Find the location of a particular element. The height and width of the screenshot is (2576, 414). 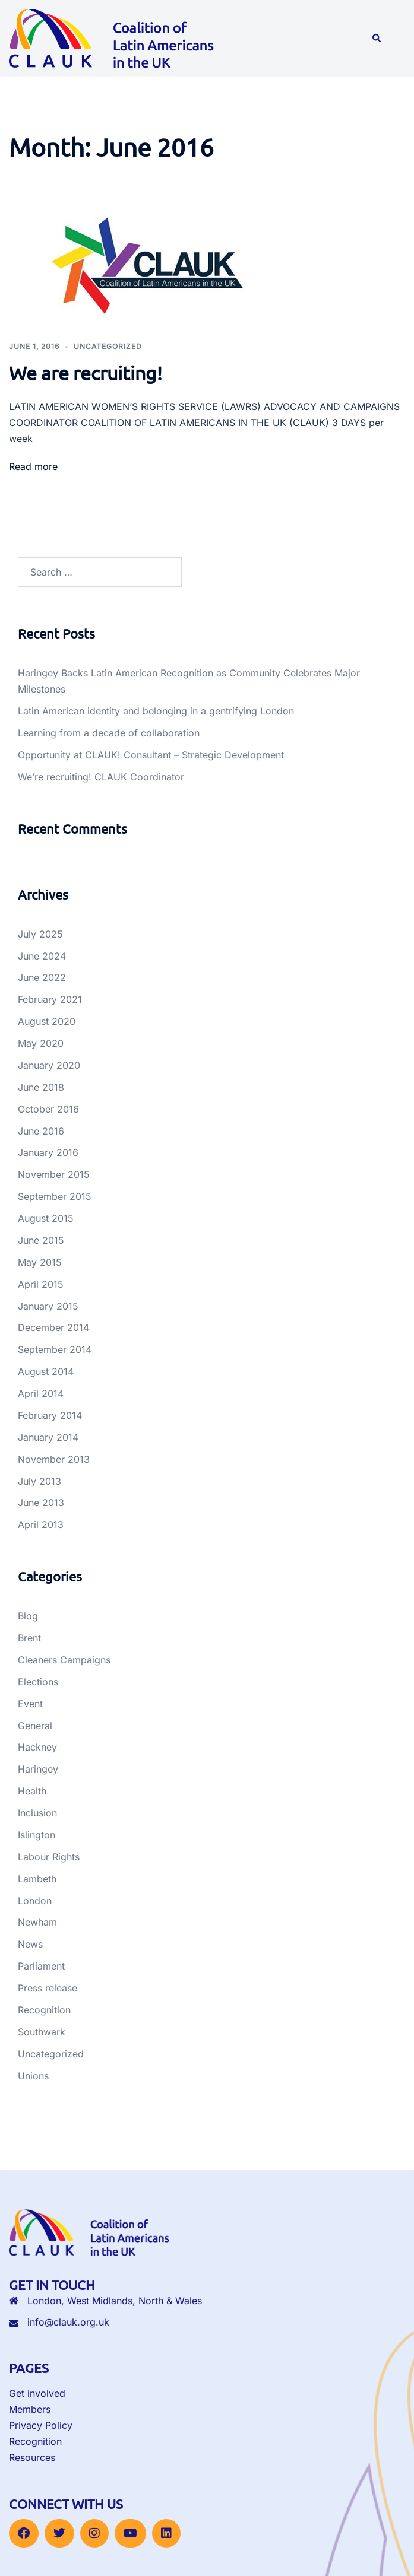

Latin American identity and belonging in a gentrifying London is located at coordinates (156, 711).